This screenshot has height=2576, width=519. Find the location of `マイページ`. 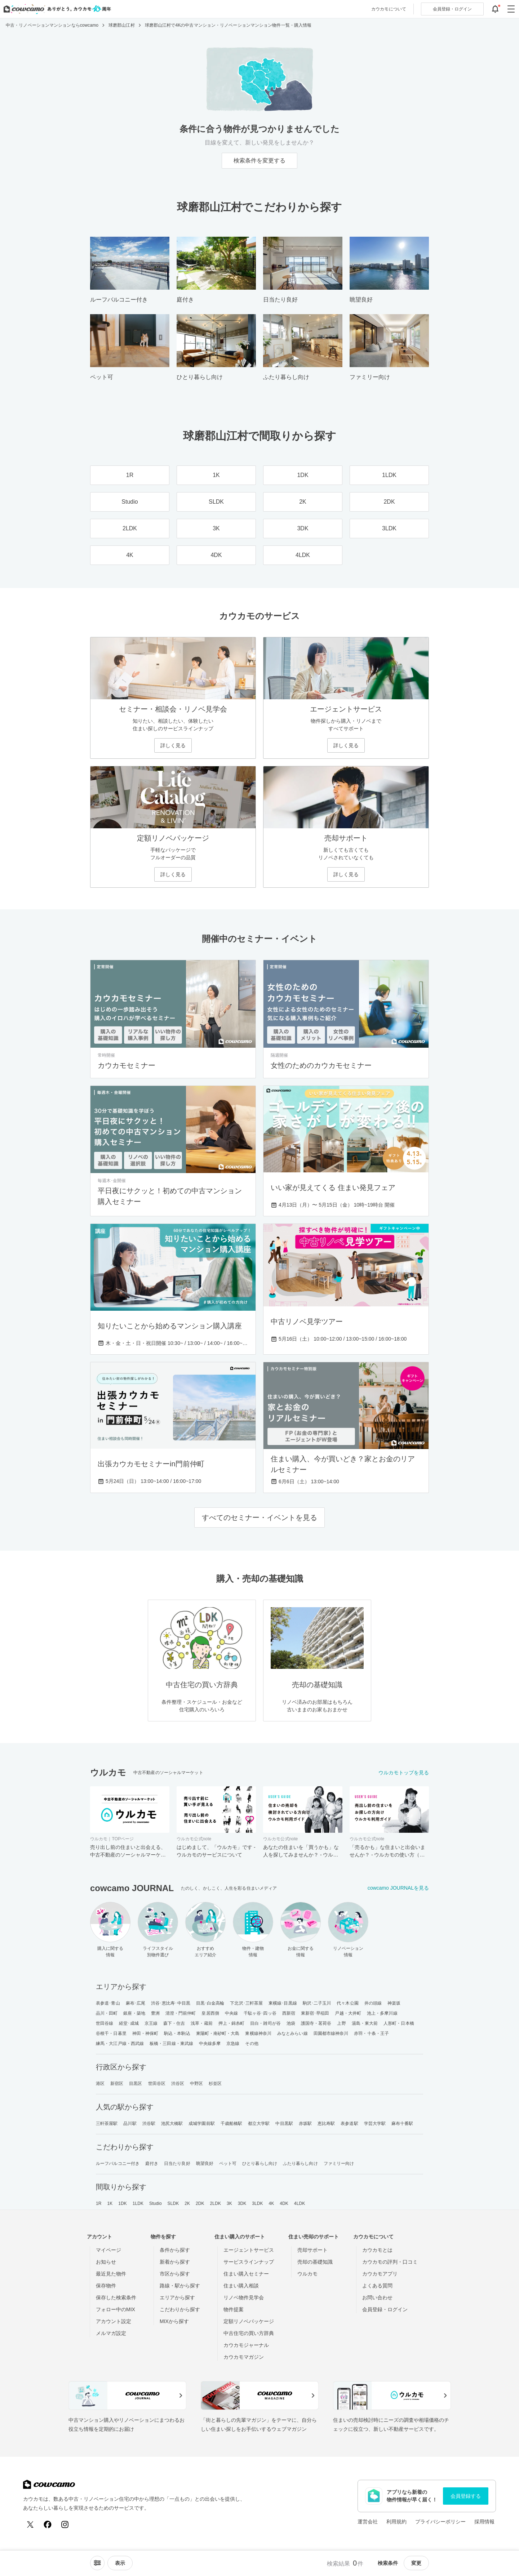

マイページ is located at coordinates (108, 2250).